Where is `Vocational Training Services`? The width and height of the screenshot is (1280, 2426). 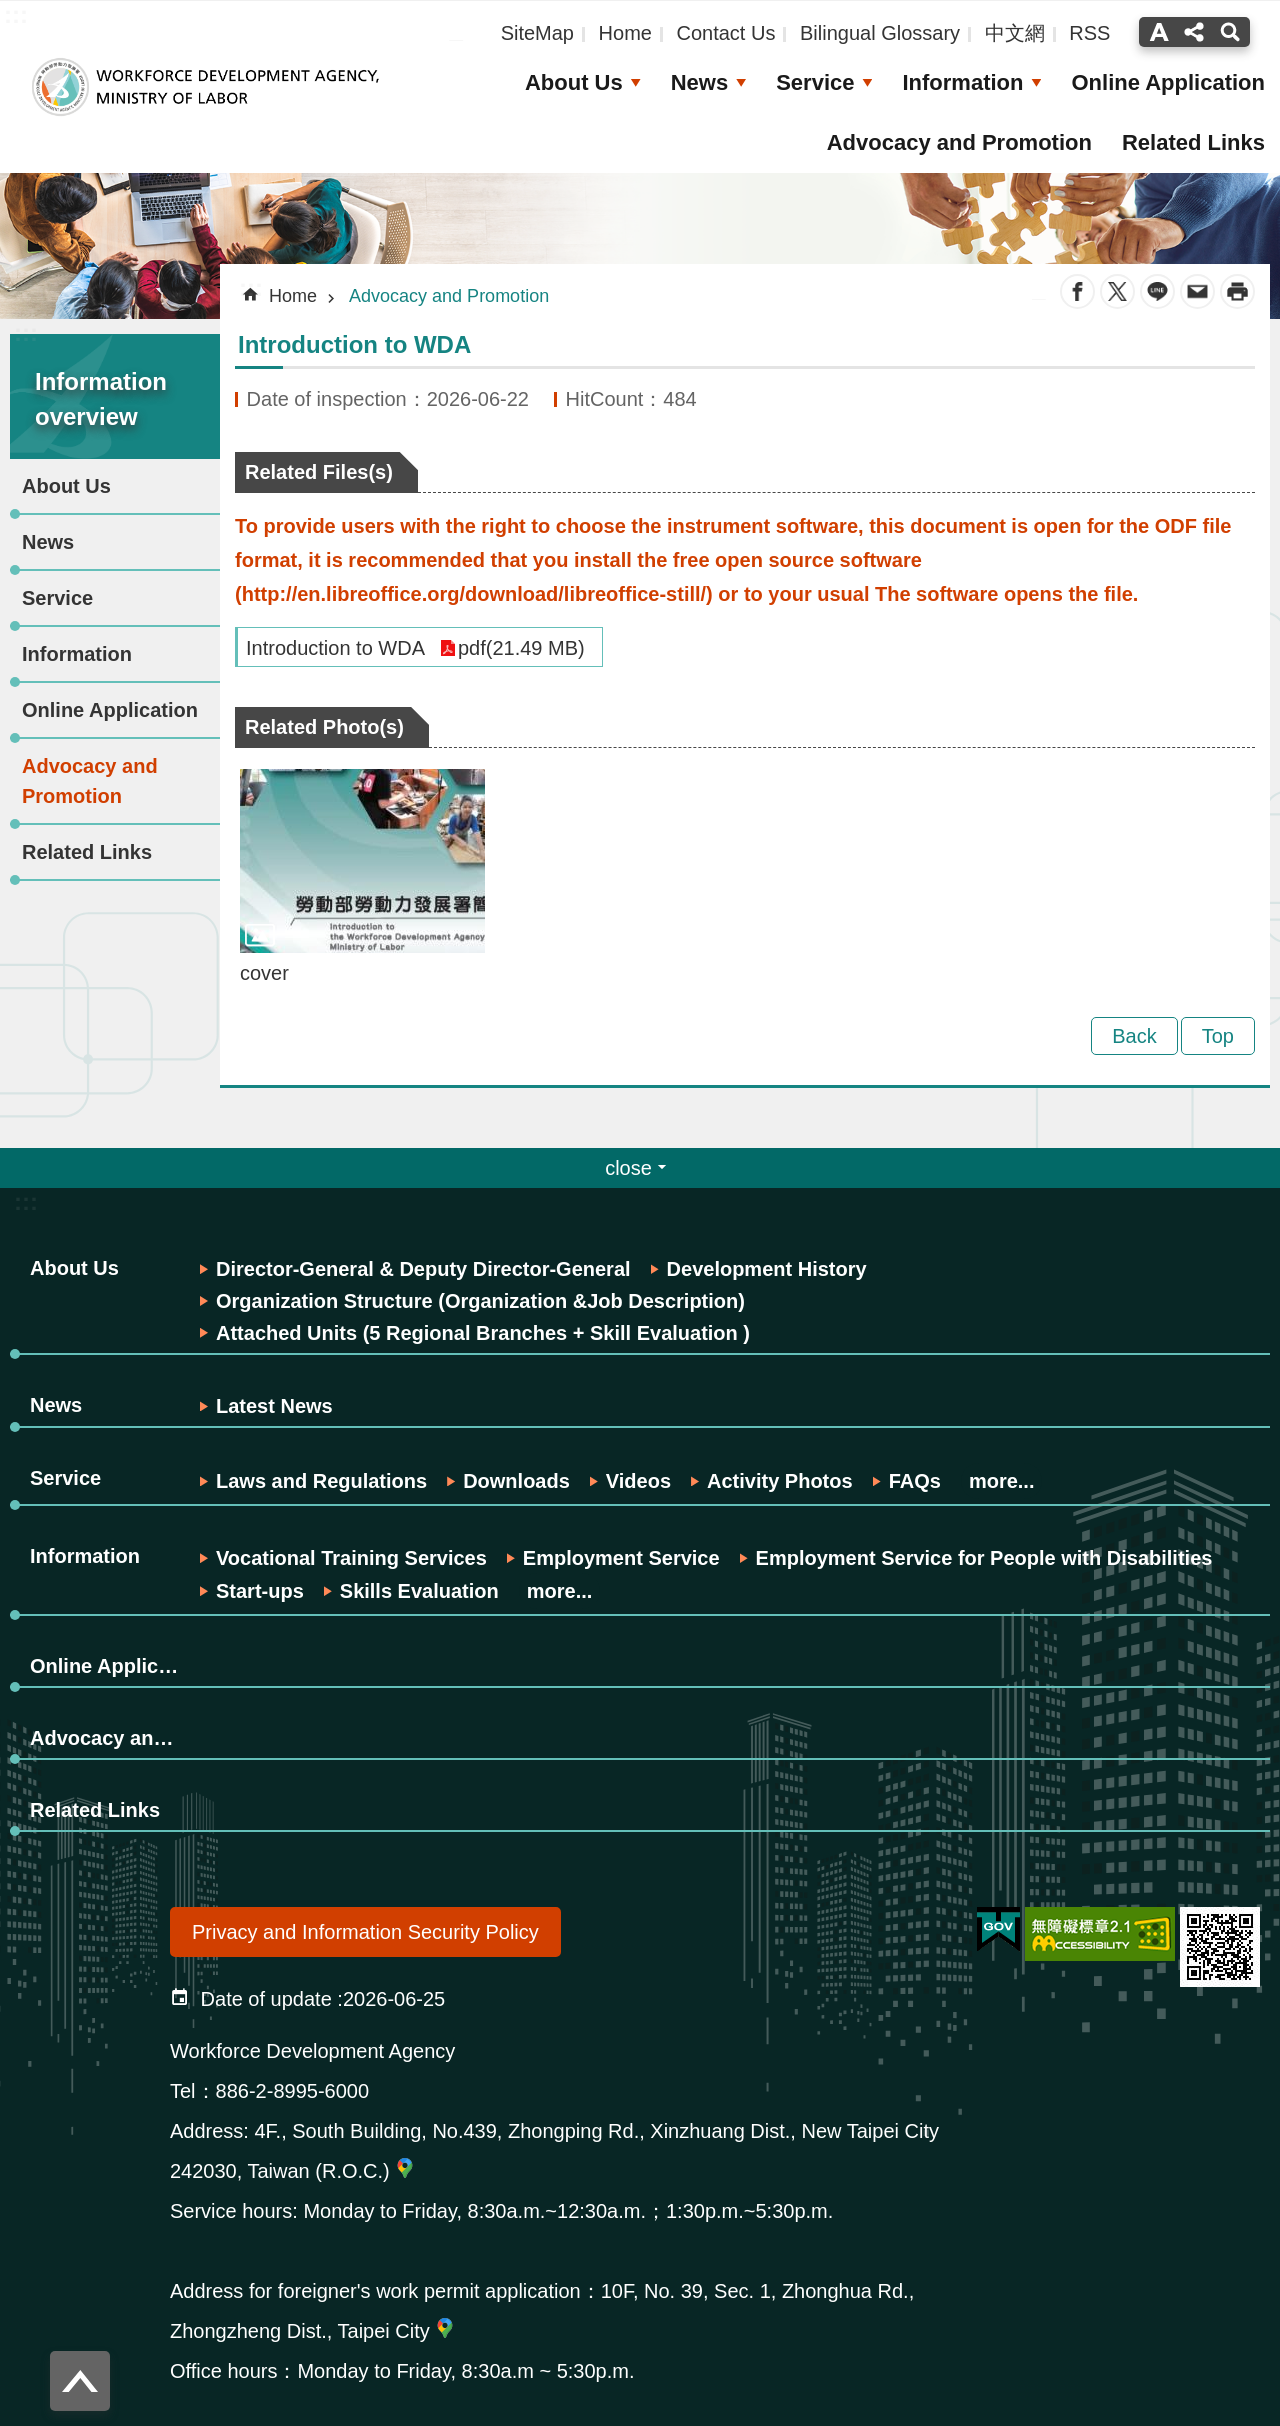 Vocational Training Services is located at coordinates (351, 1558).